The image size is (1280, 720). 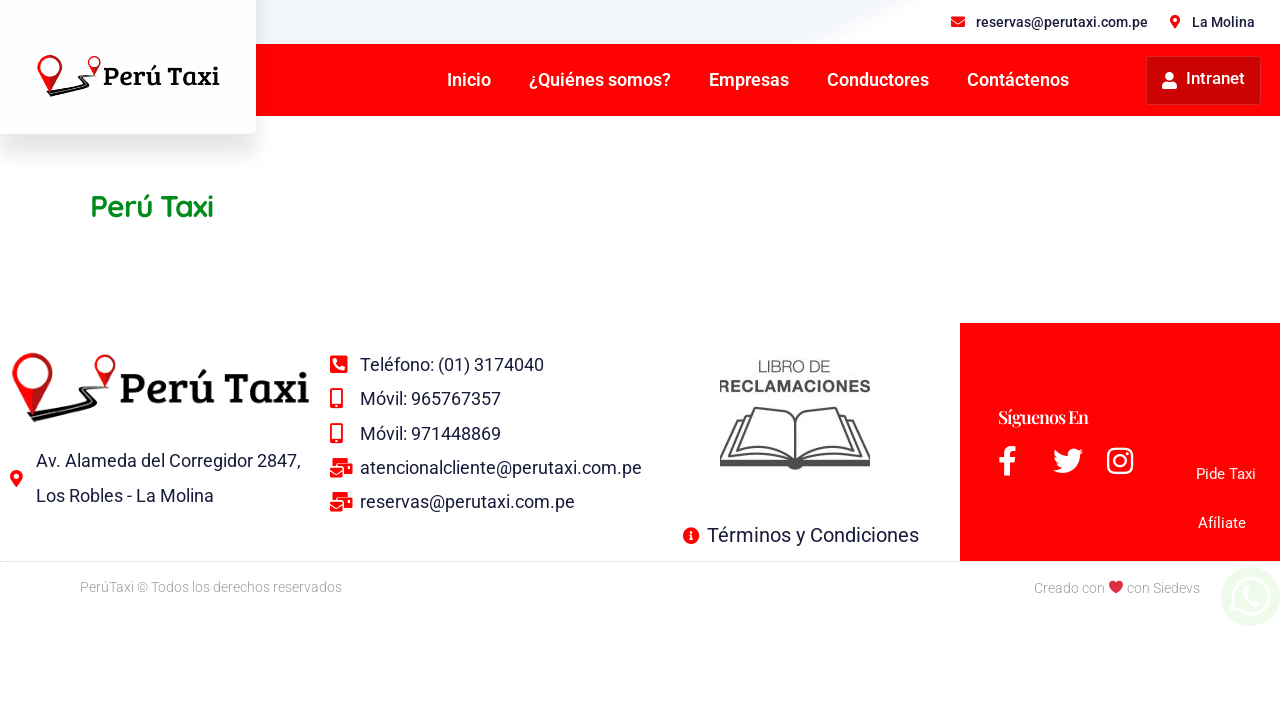 I want to click on Conductores, so click(x=878, y=79).